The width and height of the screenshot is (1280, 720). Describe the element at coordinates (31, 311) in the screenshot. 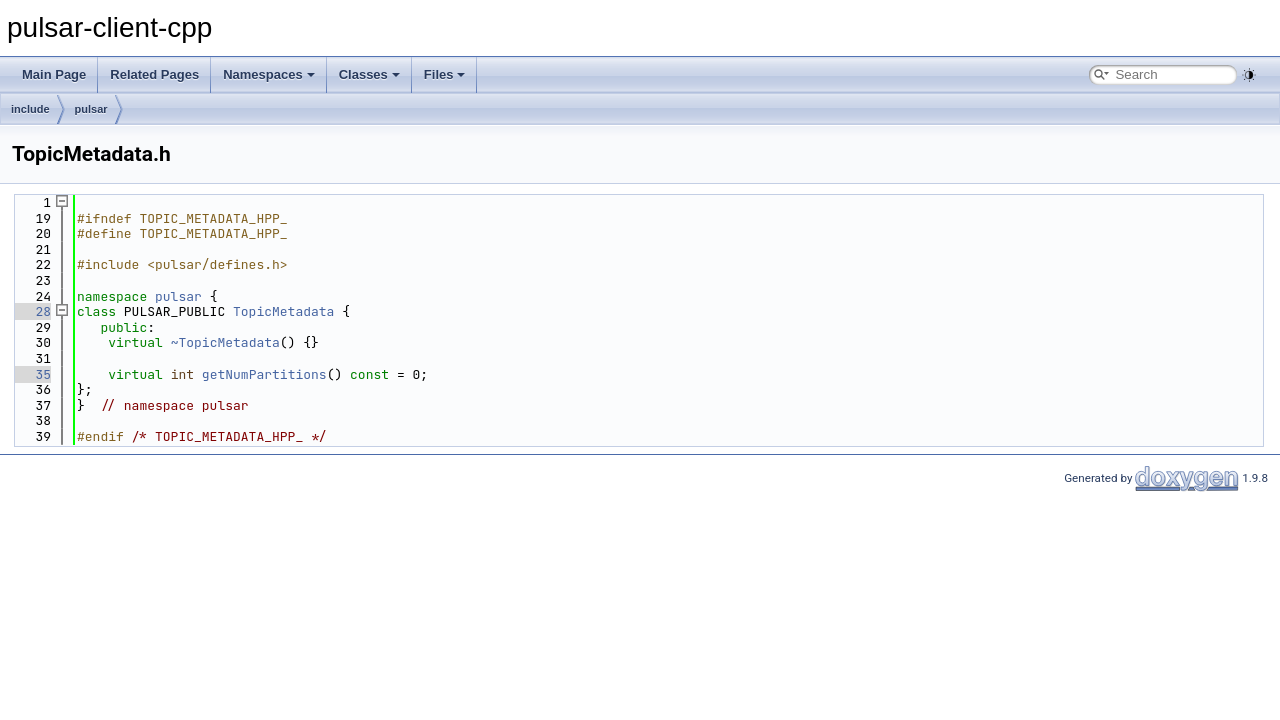

I see `28` at that location.